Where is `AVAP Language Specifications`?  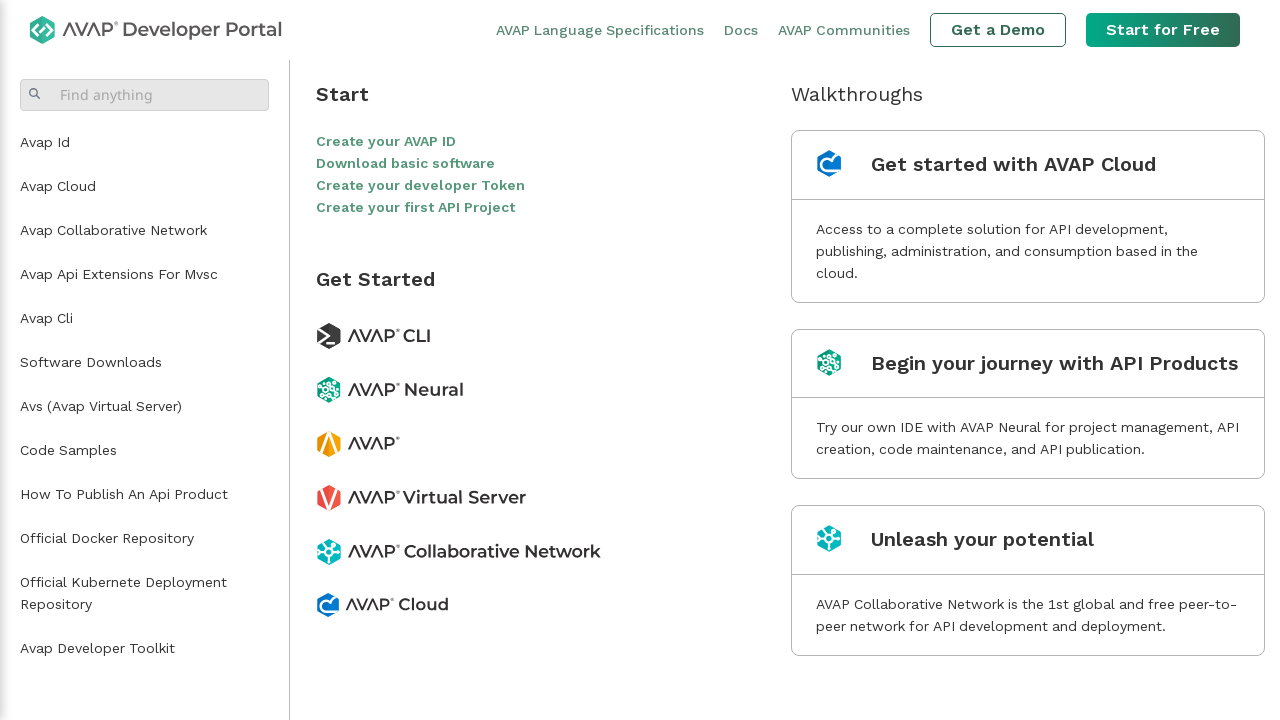
AVAP Language Specifications is located at coordinates (600, 30).